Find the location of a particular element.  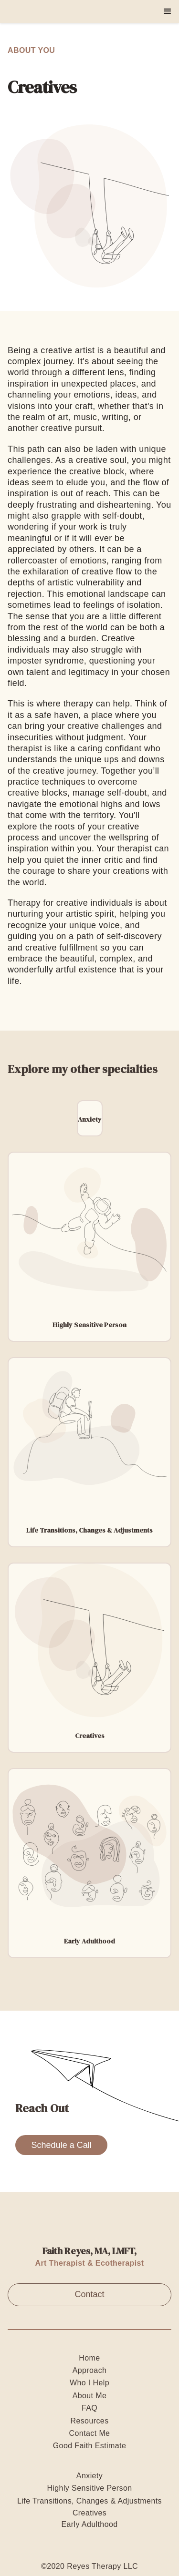

Schedule a Call is located at coordinates (62, 2145).